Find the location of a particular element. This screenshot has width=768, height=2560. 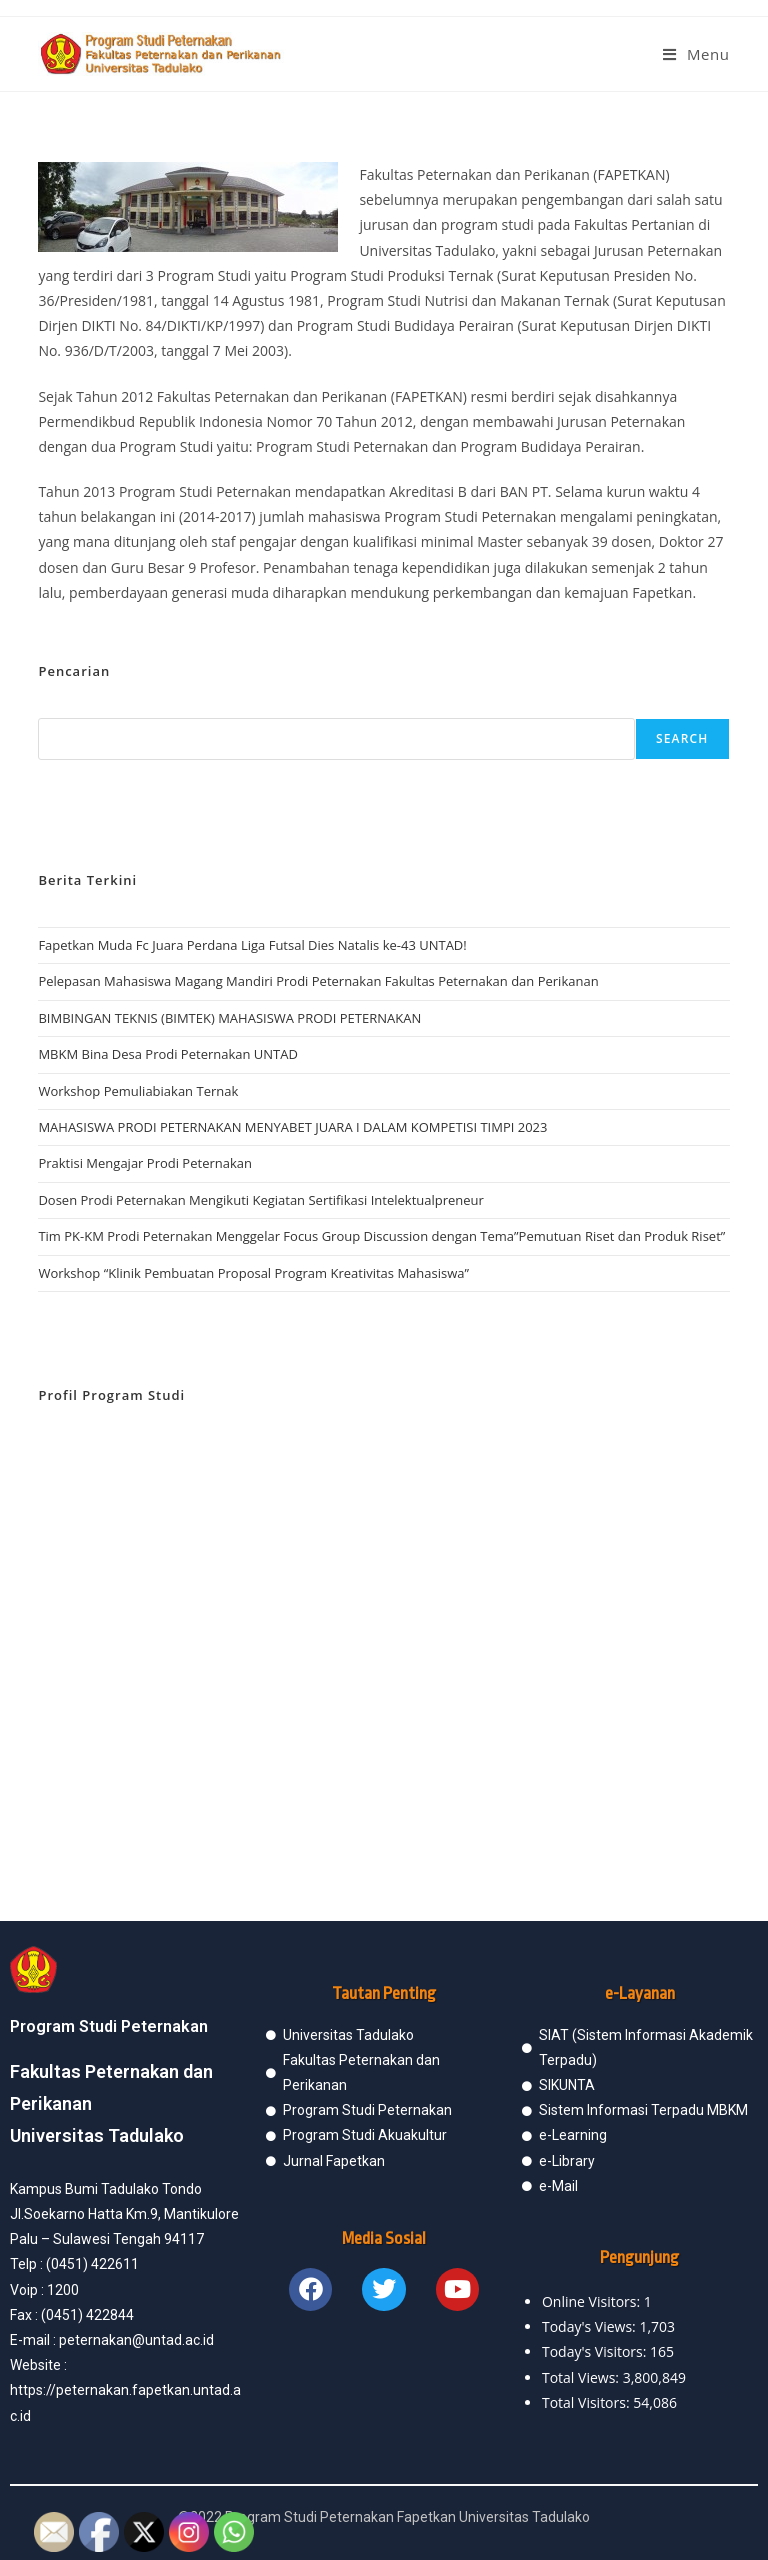

Total Views: is located at coordinates (582, 2377).